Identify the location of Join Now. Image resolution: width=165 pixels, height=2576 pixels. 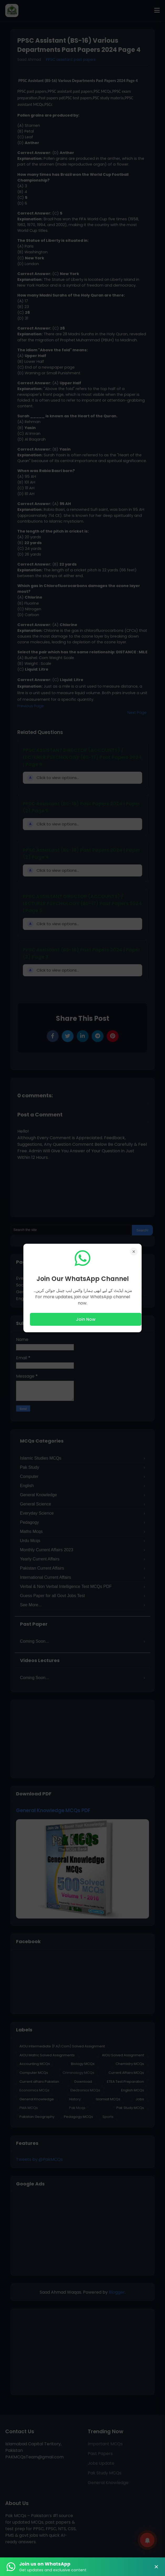
(85, 1319).